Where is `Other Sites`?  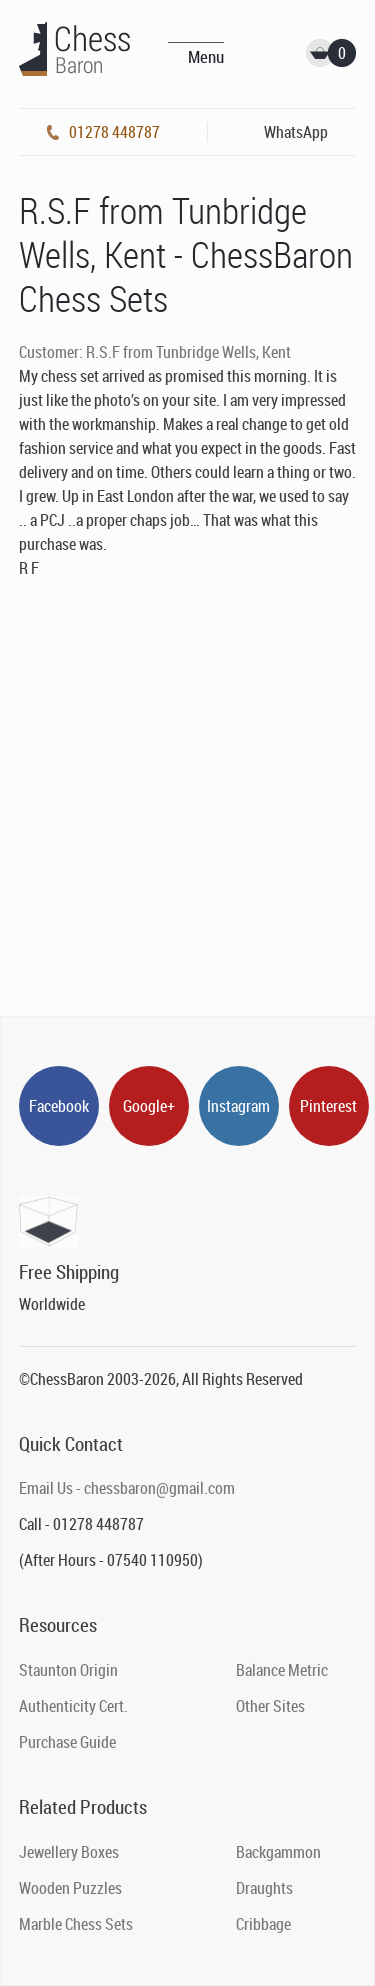
Other Sites is located at coordinates (270, 1706).